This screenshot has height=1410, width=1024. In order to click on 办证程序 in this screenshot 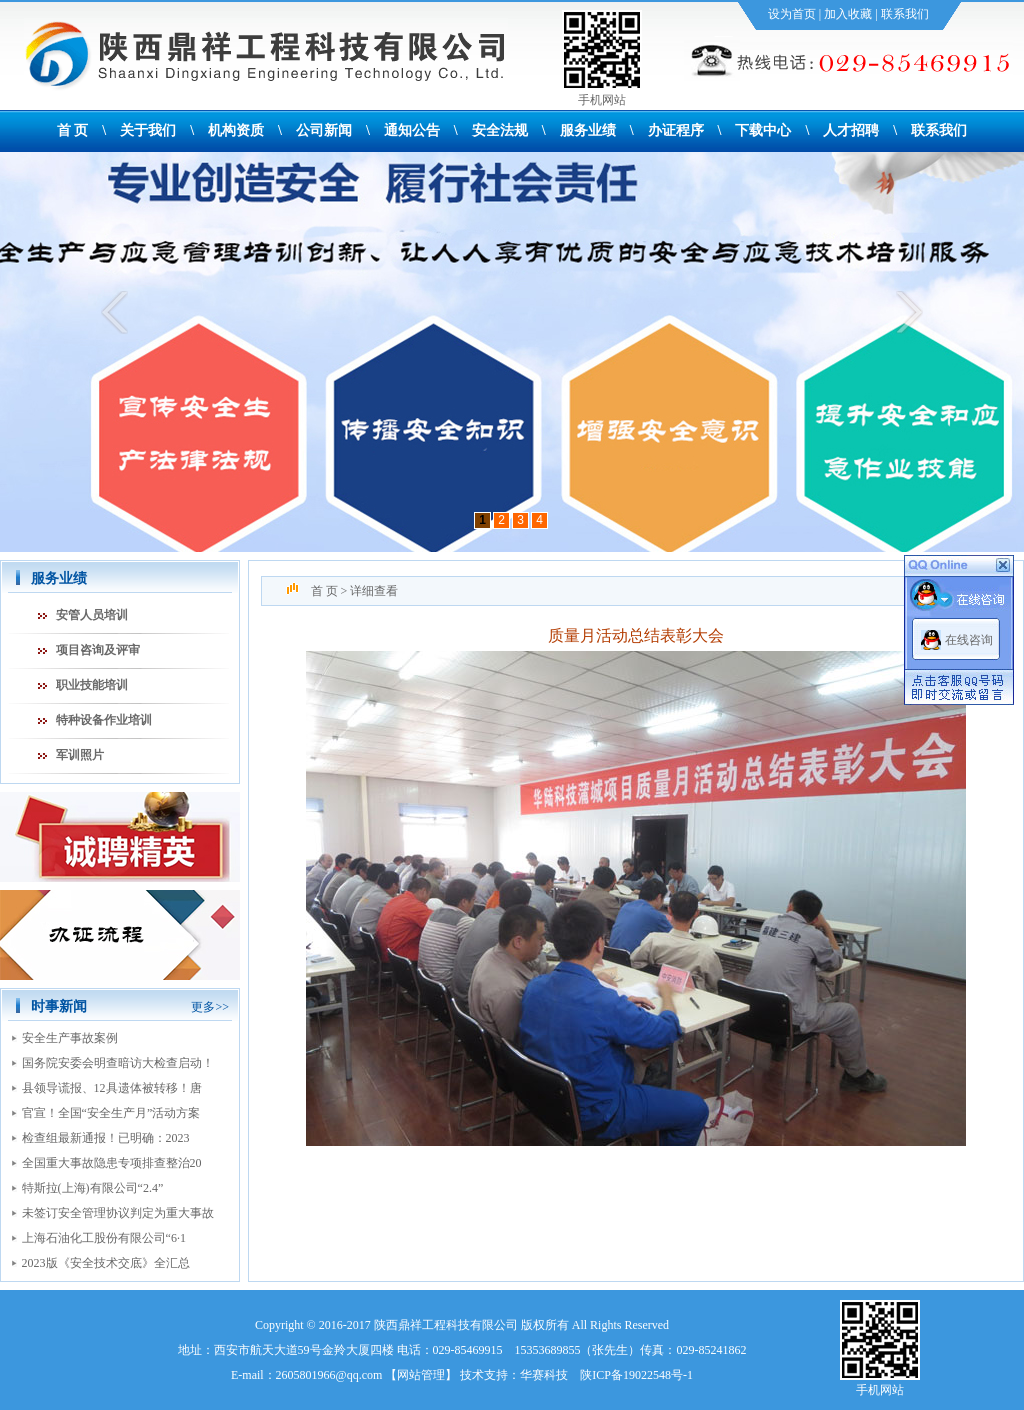, I will do `click(676, 130)`.